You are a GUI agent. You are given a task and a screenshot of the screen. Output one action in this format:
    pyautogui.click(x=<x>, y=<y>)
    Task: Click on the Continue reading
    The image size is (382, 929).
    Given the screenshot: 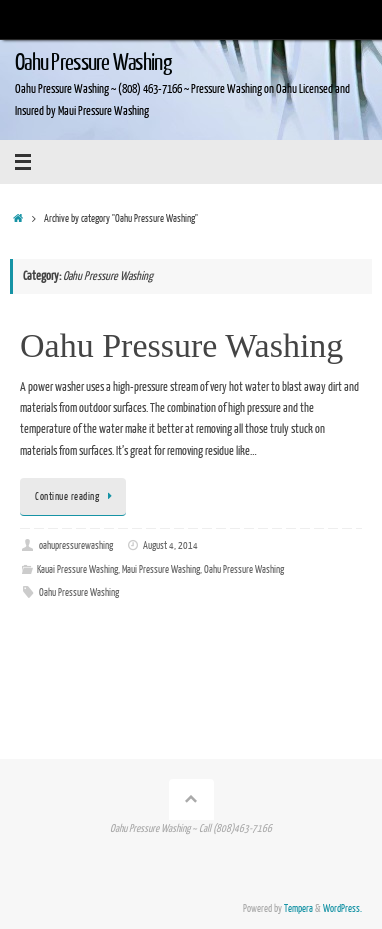 What is the action you would take?
    pyautogui.click(x=76, y=497)
    